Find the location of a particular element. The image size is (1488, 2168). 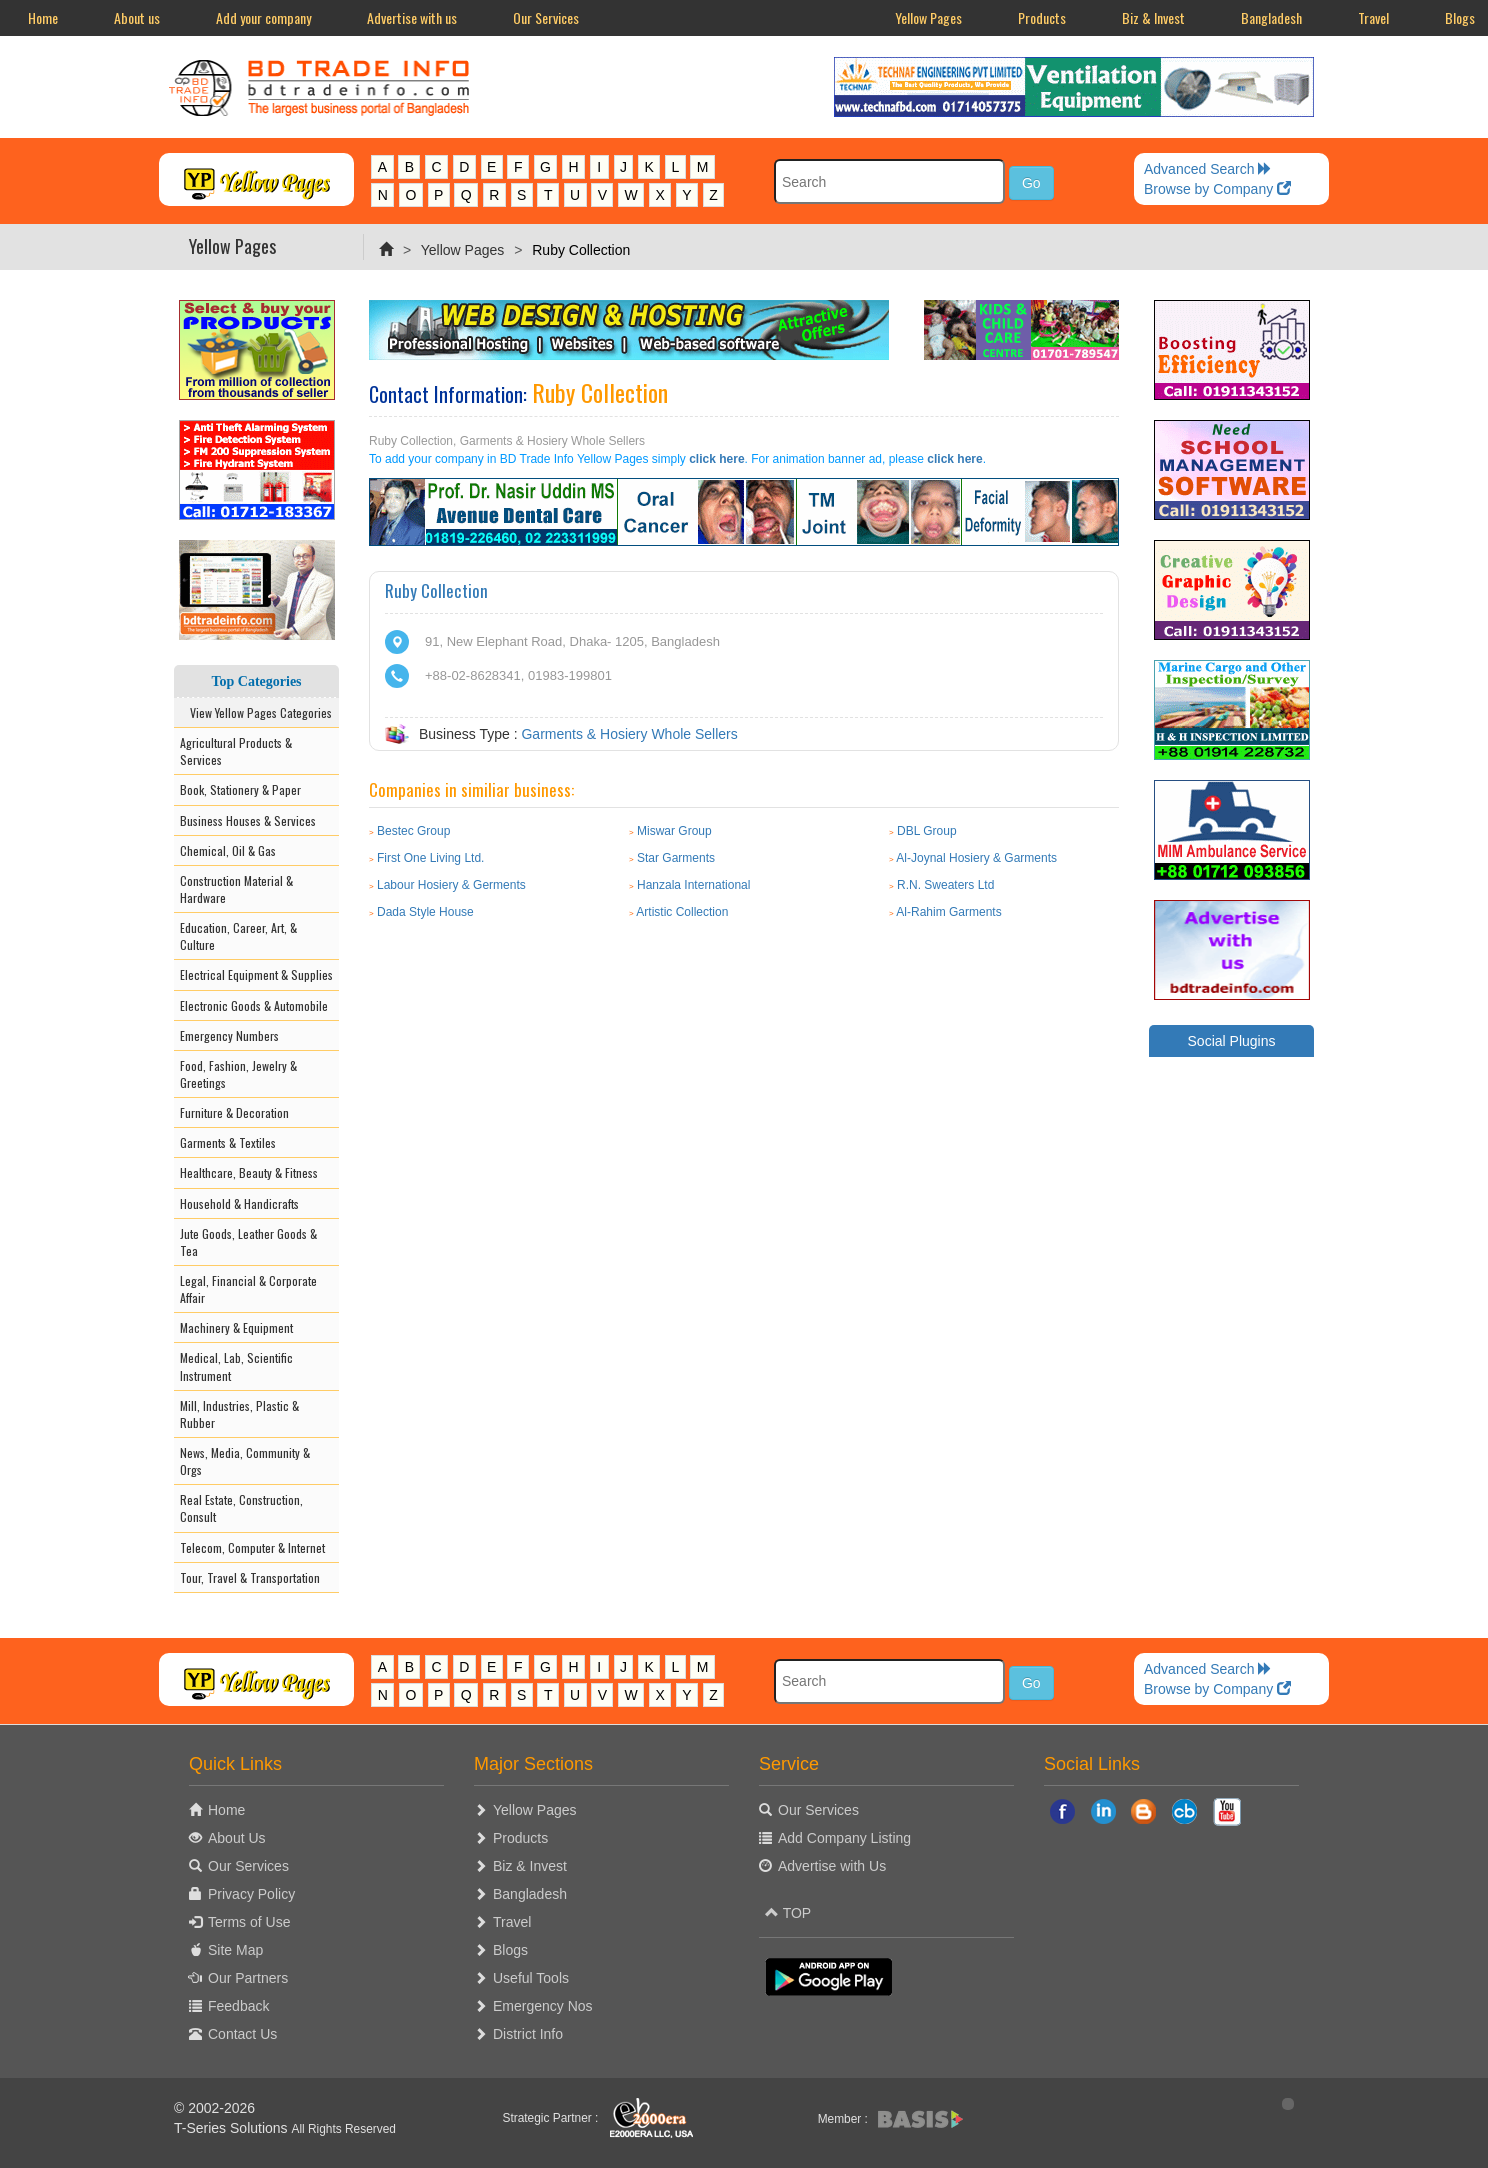

Artistic Collection is located at coordinates (682, 912).